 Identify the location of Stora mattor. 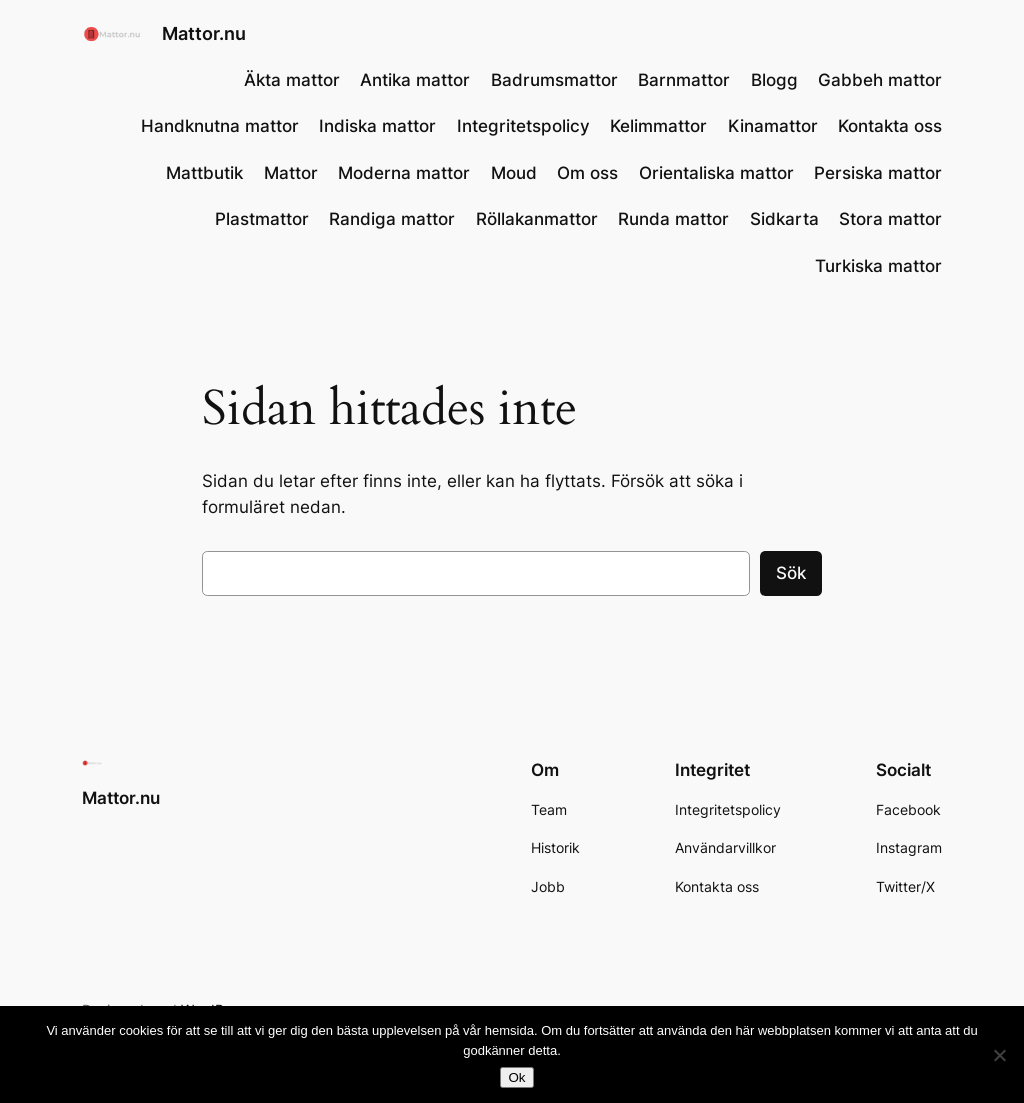
(890, 219).